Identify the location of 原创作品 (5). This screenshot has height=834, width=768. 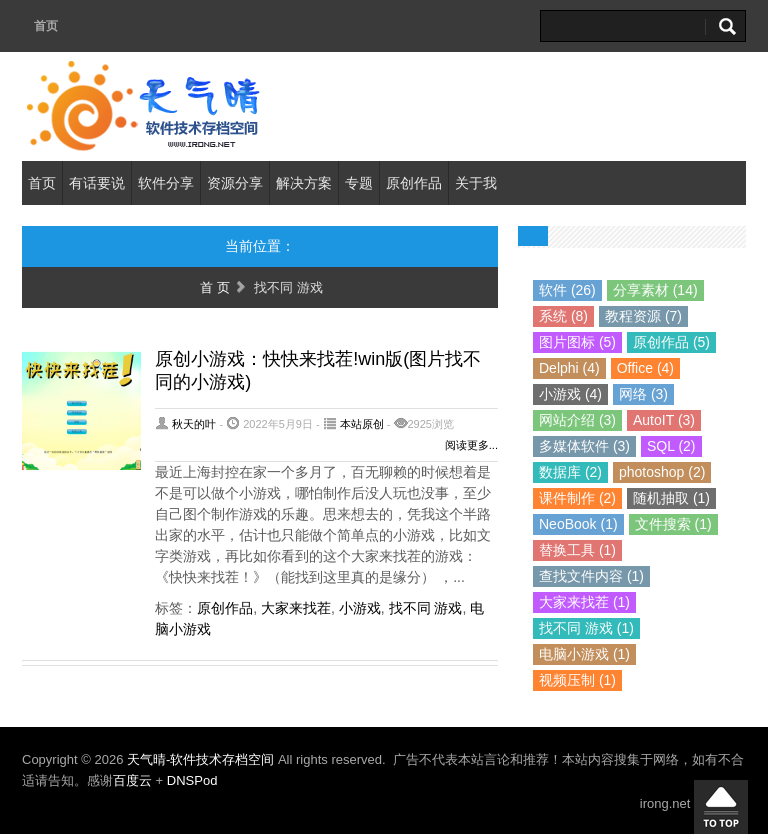
(671, 342).